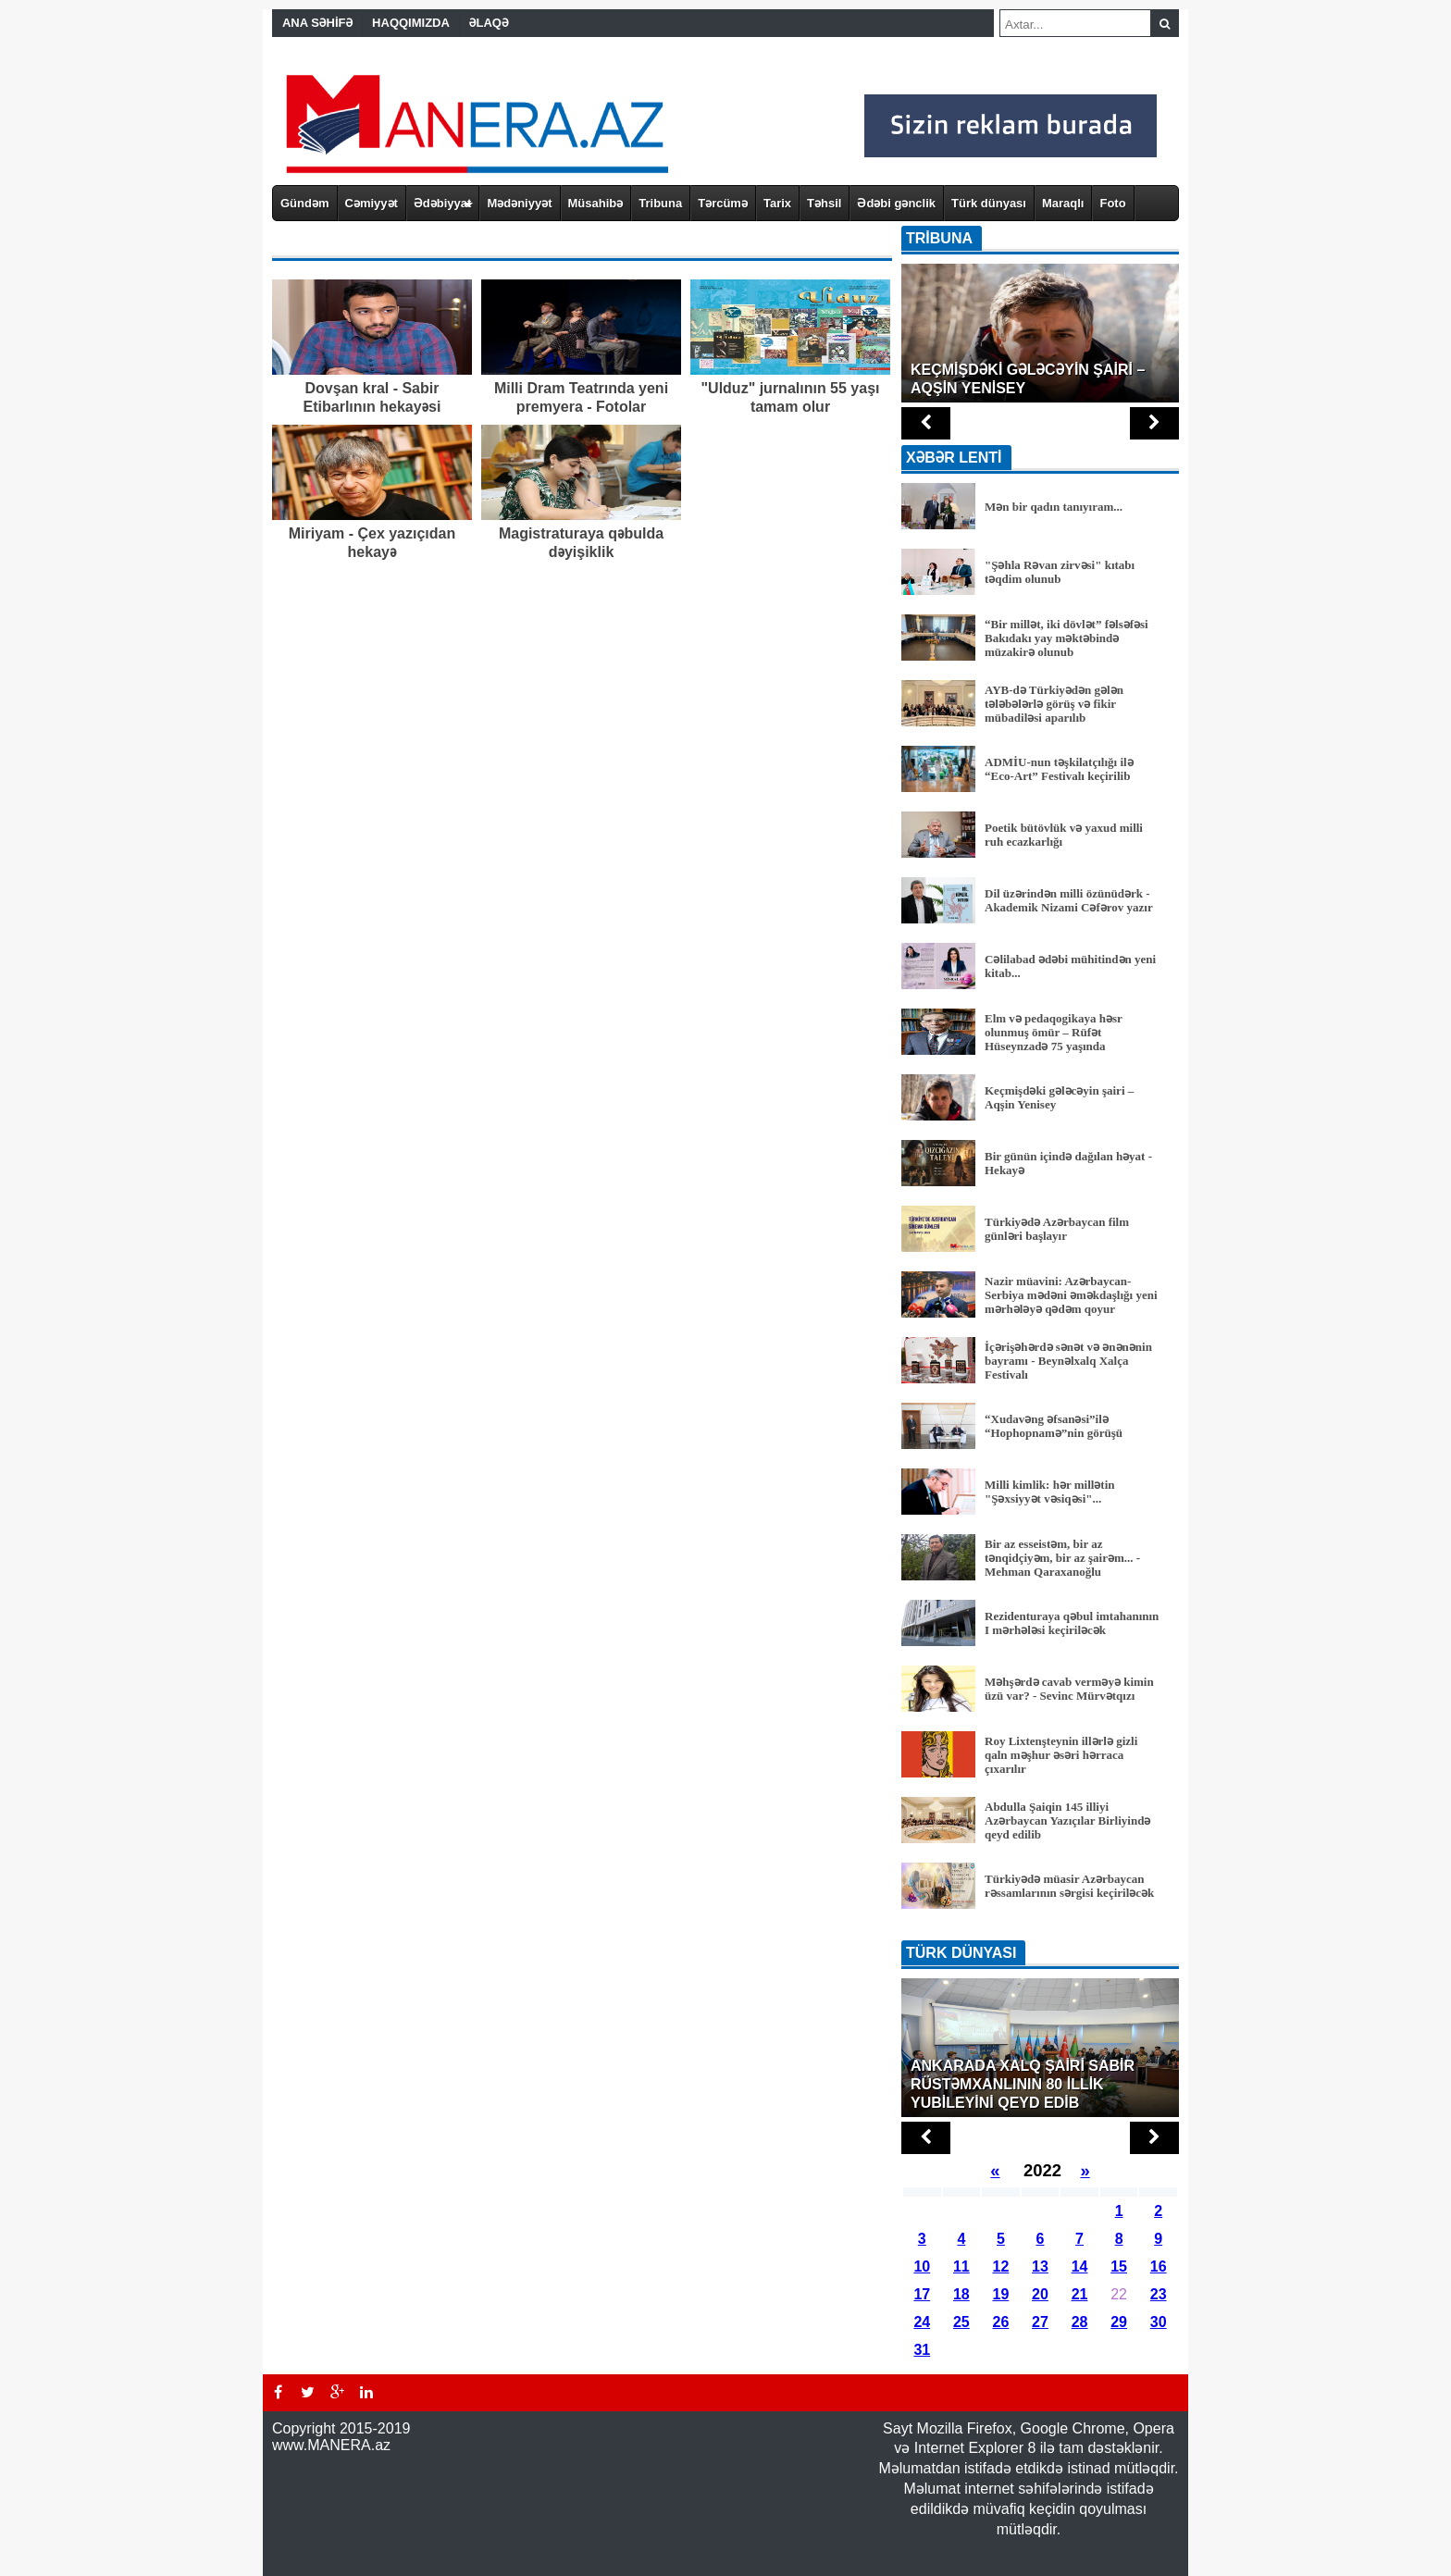 This screenshot has height=2576, width=1451. Describe the element at coordinates (1001, 2266) in the screenshot. I see `12` at that location.